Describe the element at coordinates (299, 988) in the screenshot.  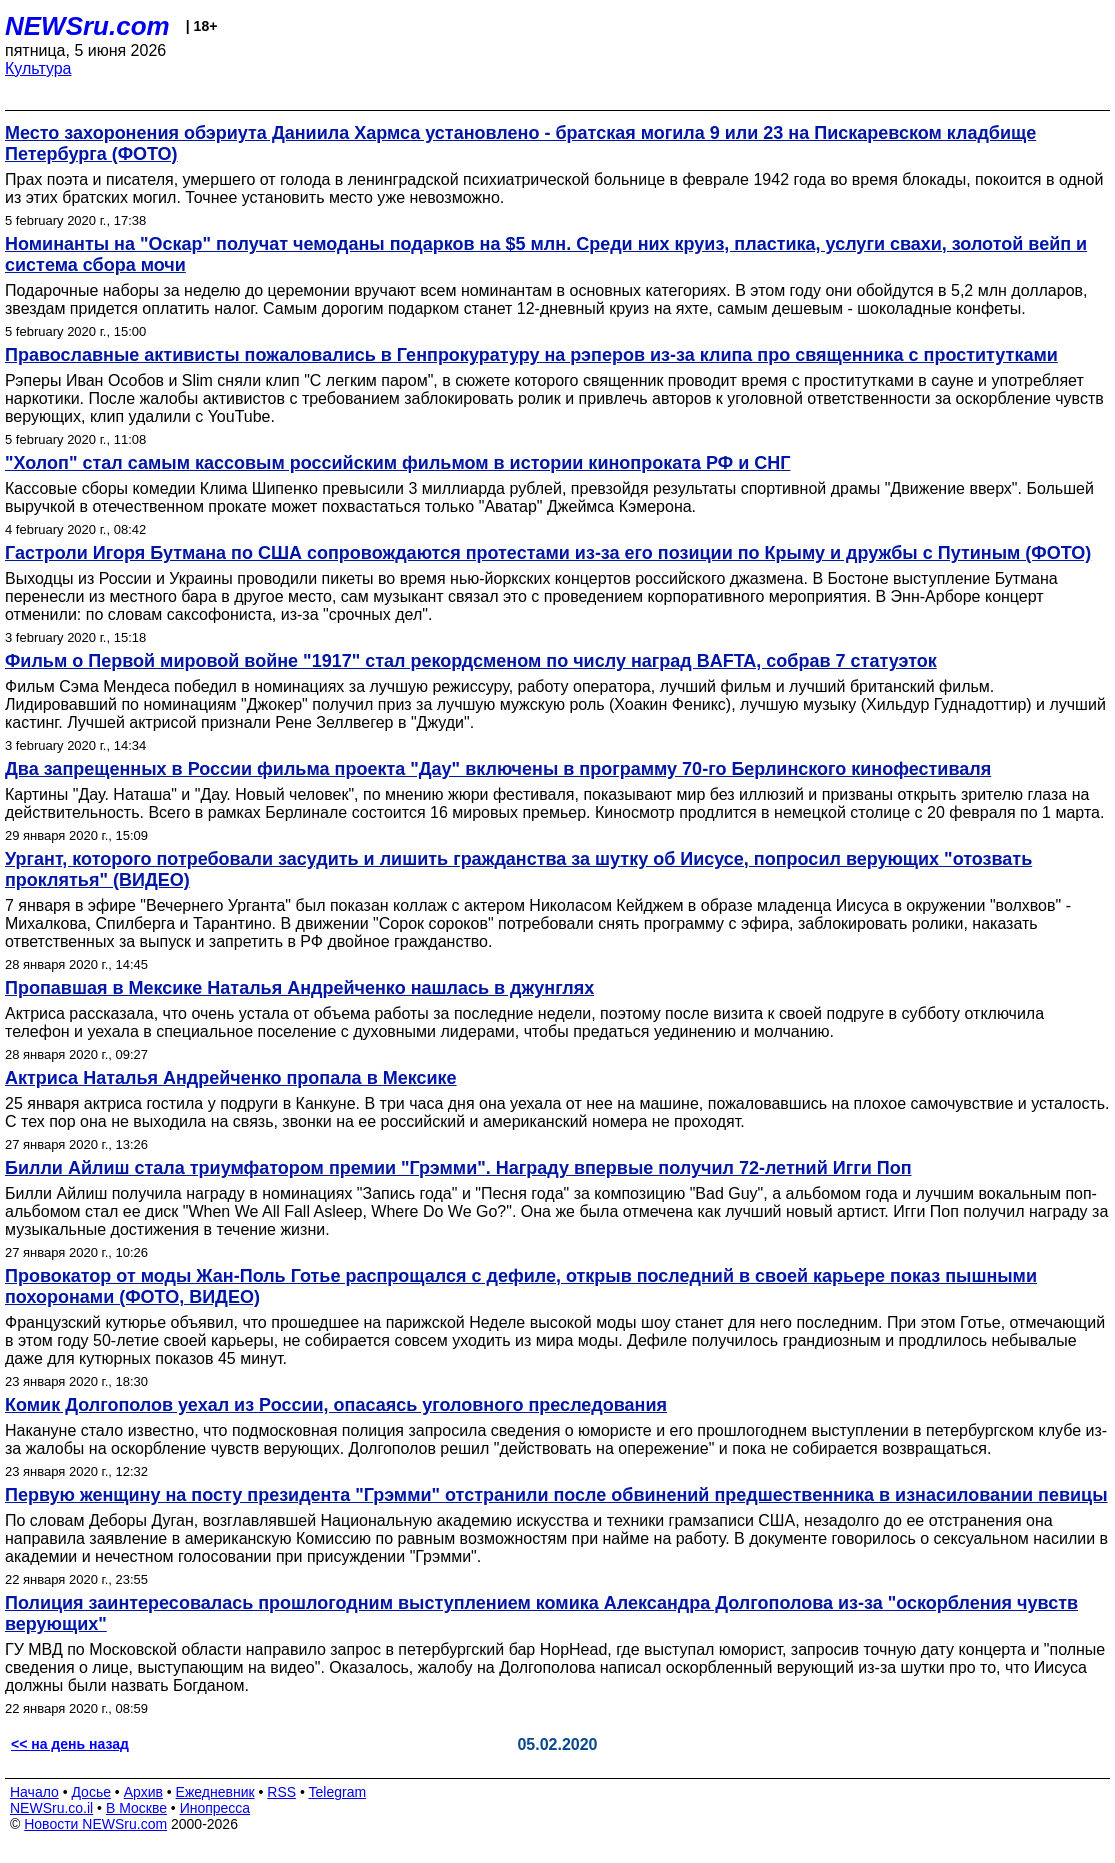
I see `Пропавшая в Мексике Наталья Андрейченко нашлась в джунглях` at that location.